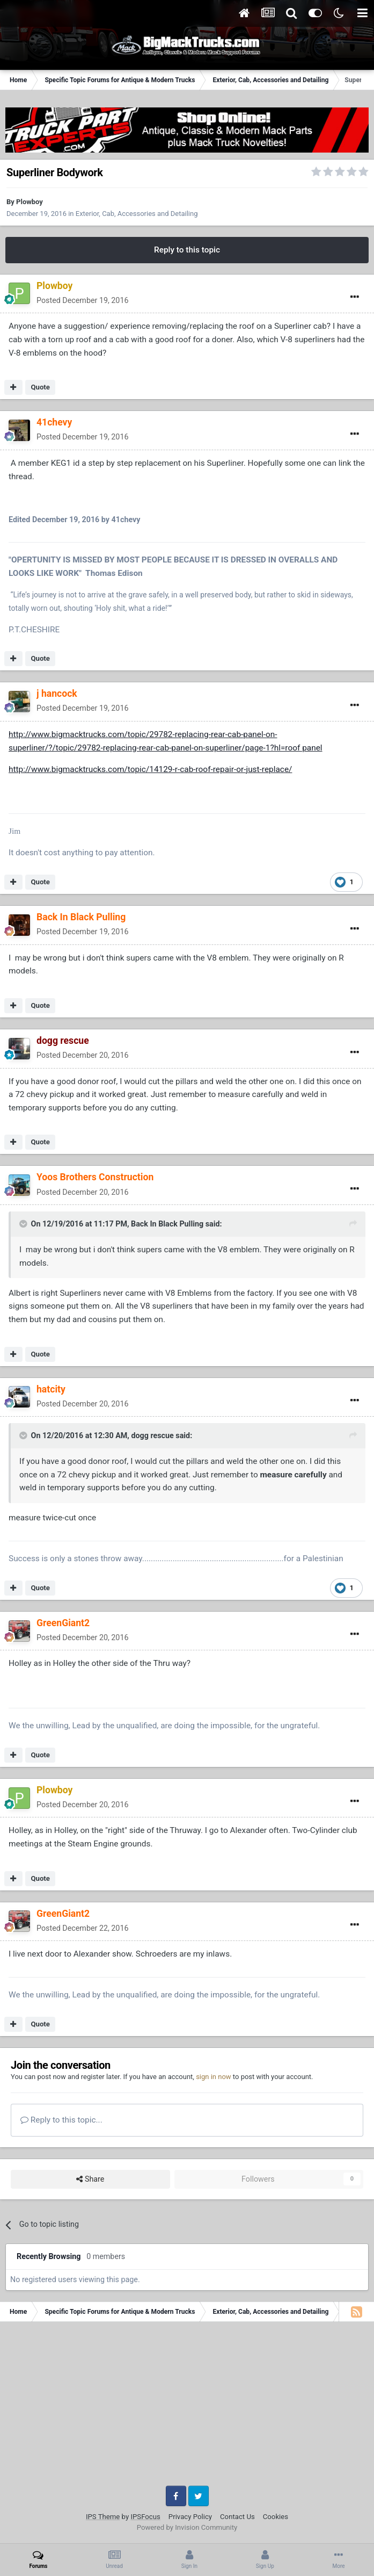 Image resolution: width=374 pixels, height=2576 pixels. What do you see at coordinates (237, 2517) in the screenshot?
I see `Contact Us` at bounding box center [237, 2517].